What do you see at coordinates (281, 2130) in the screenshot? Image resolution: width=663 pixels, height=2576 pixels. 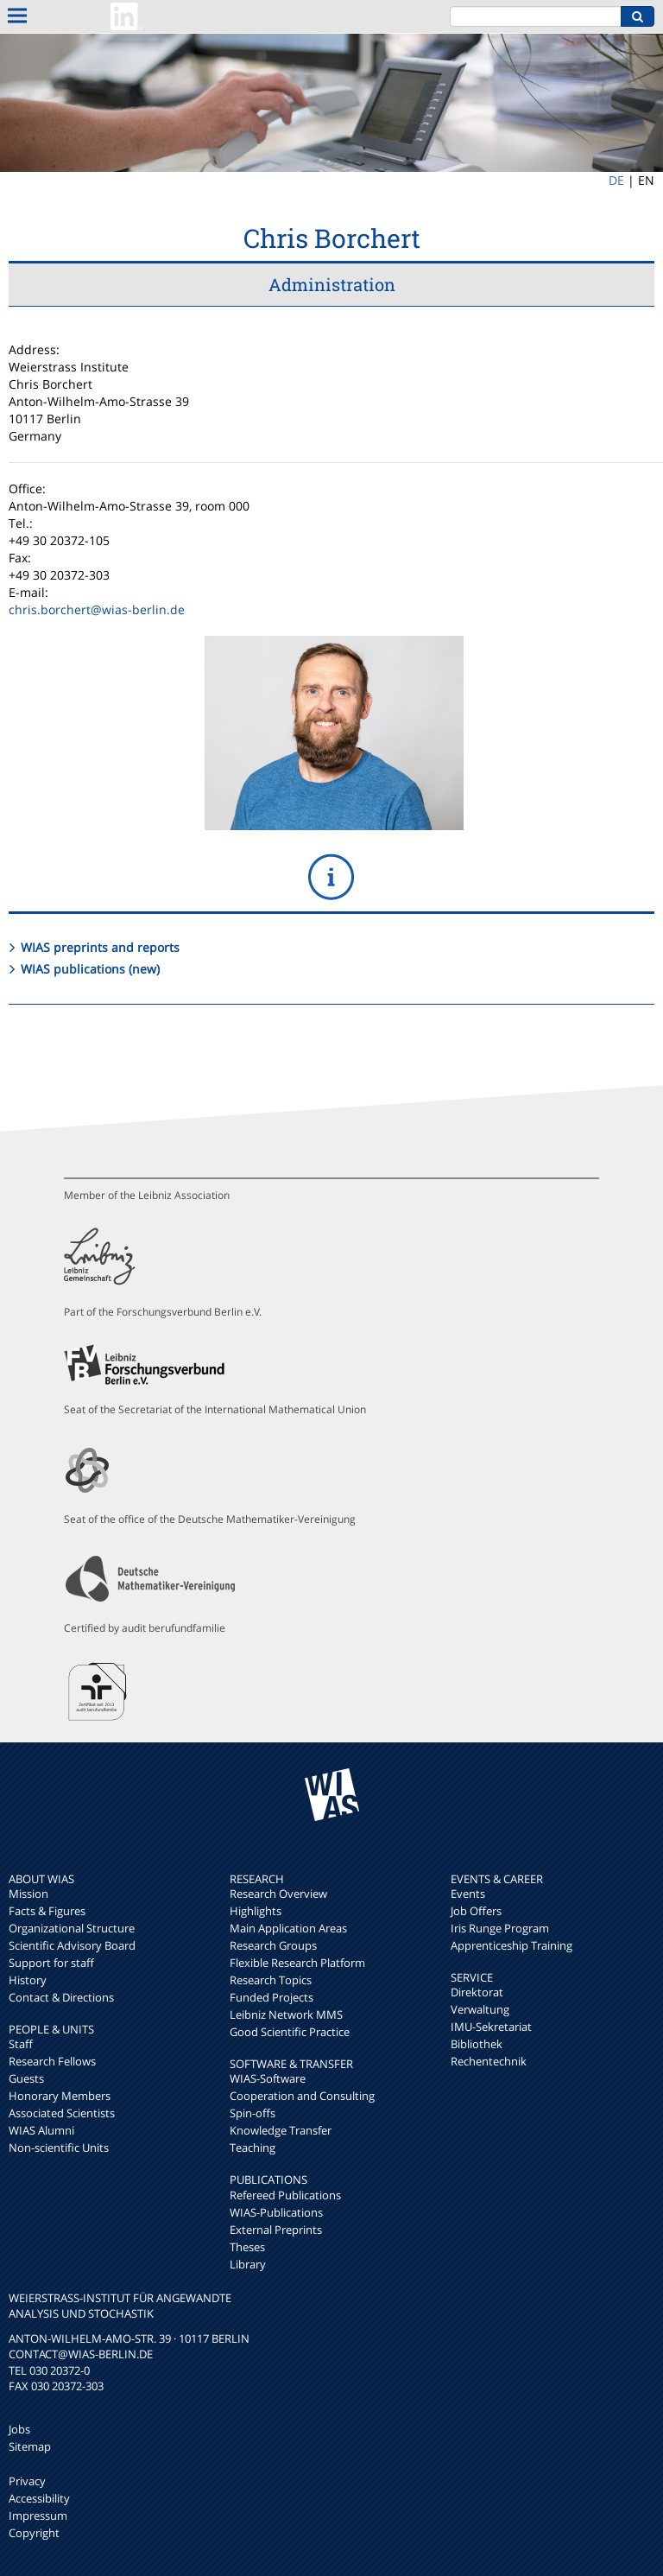 I see `Knowledge Transfer` at bounding box center [281, 2130].